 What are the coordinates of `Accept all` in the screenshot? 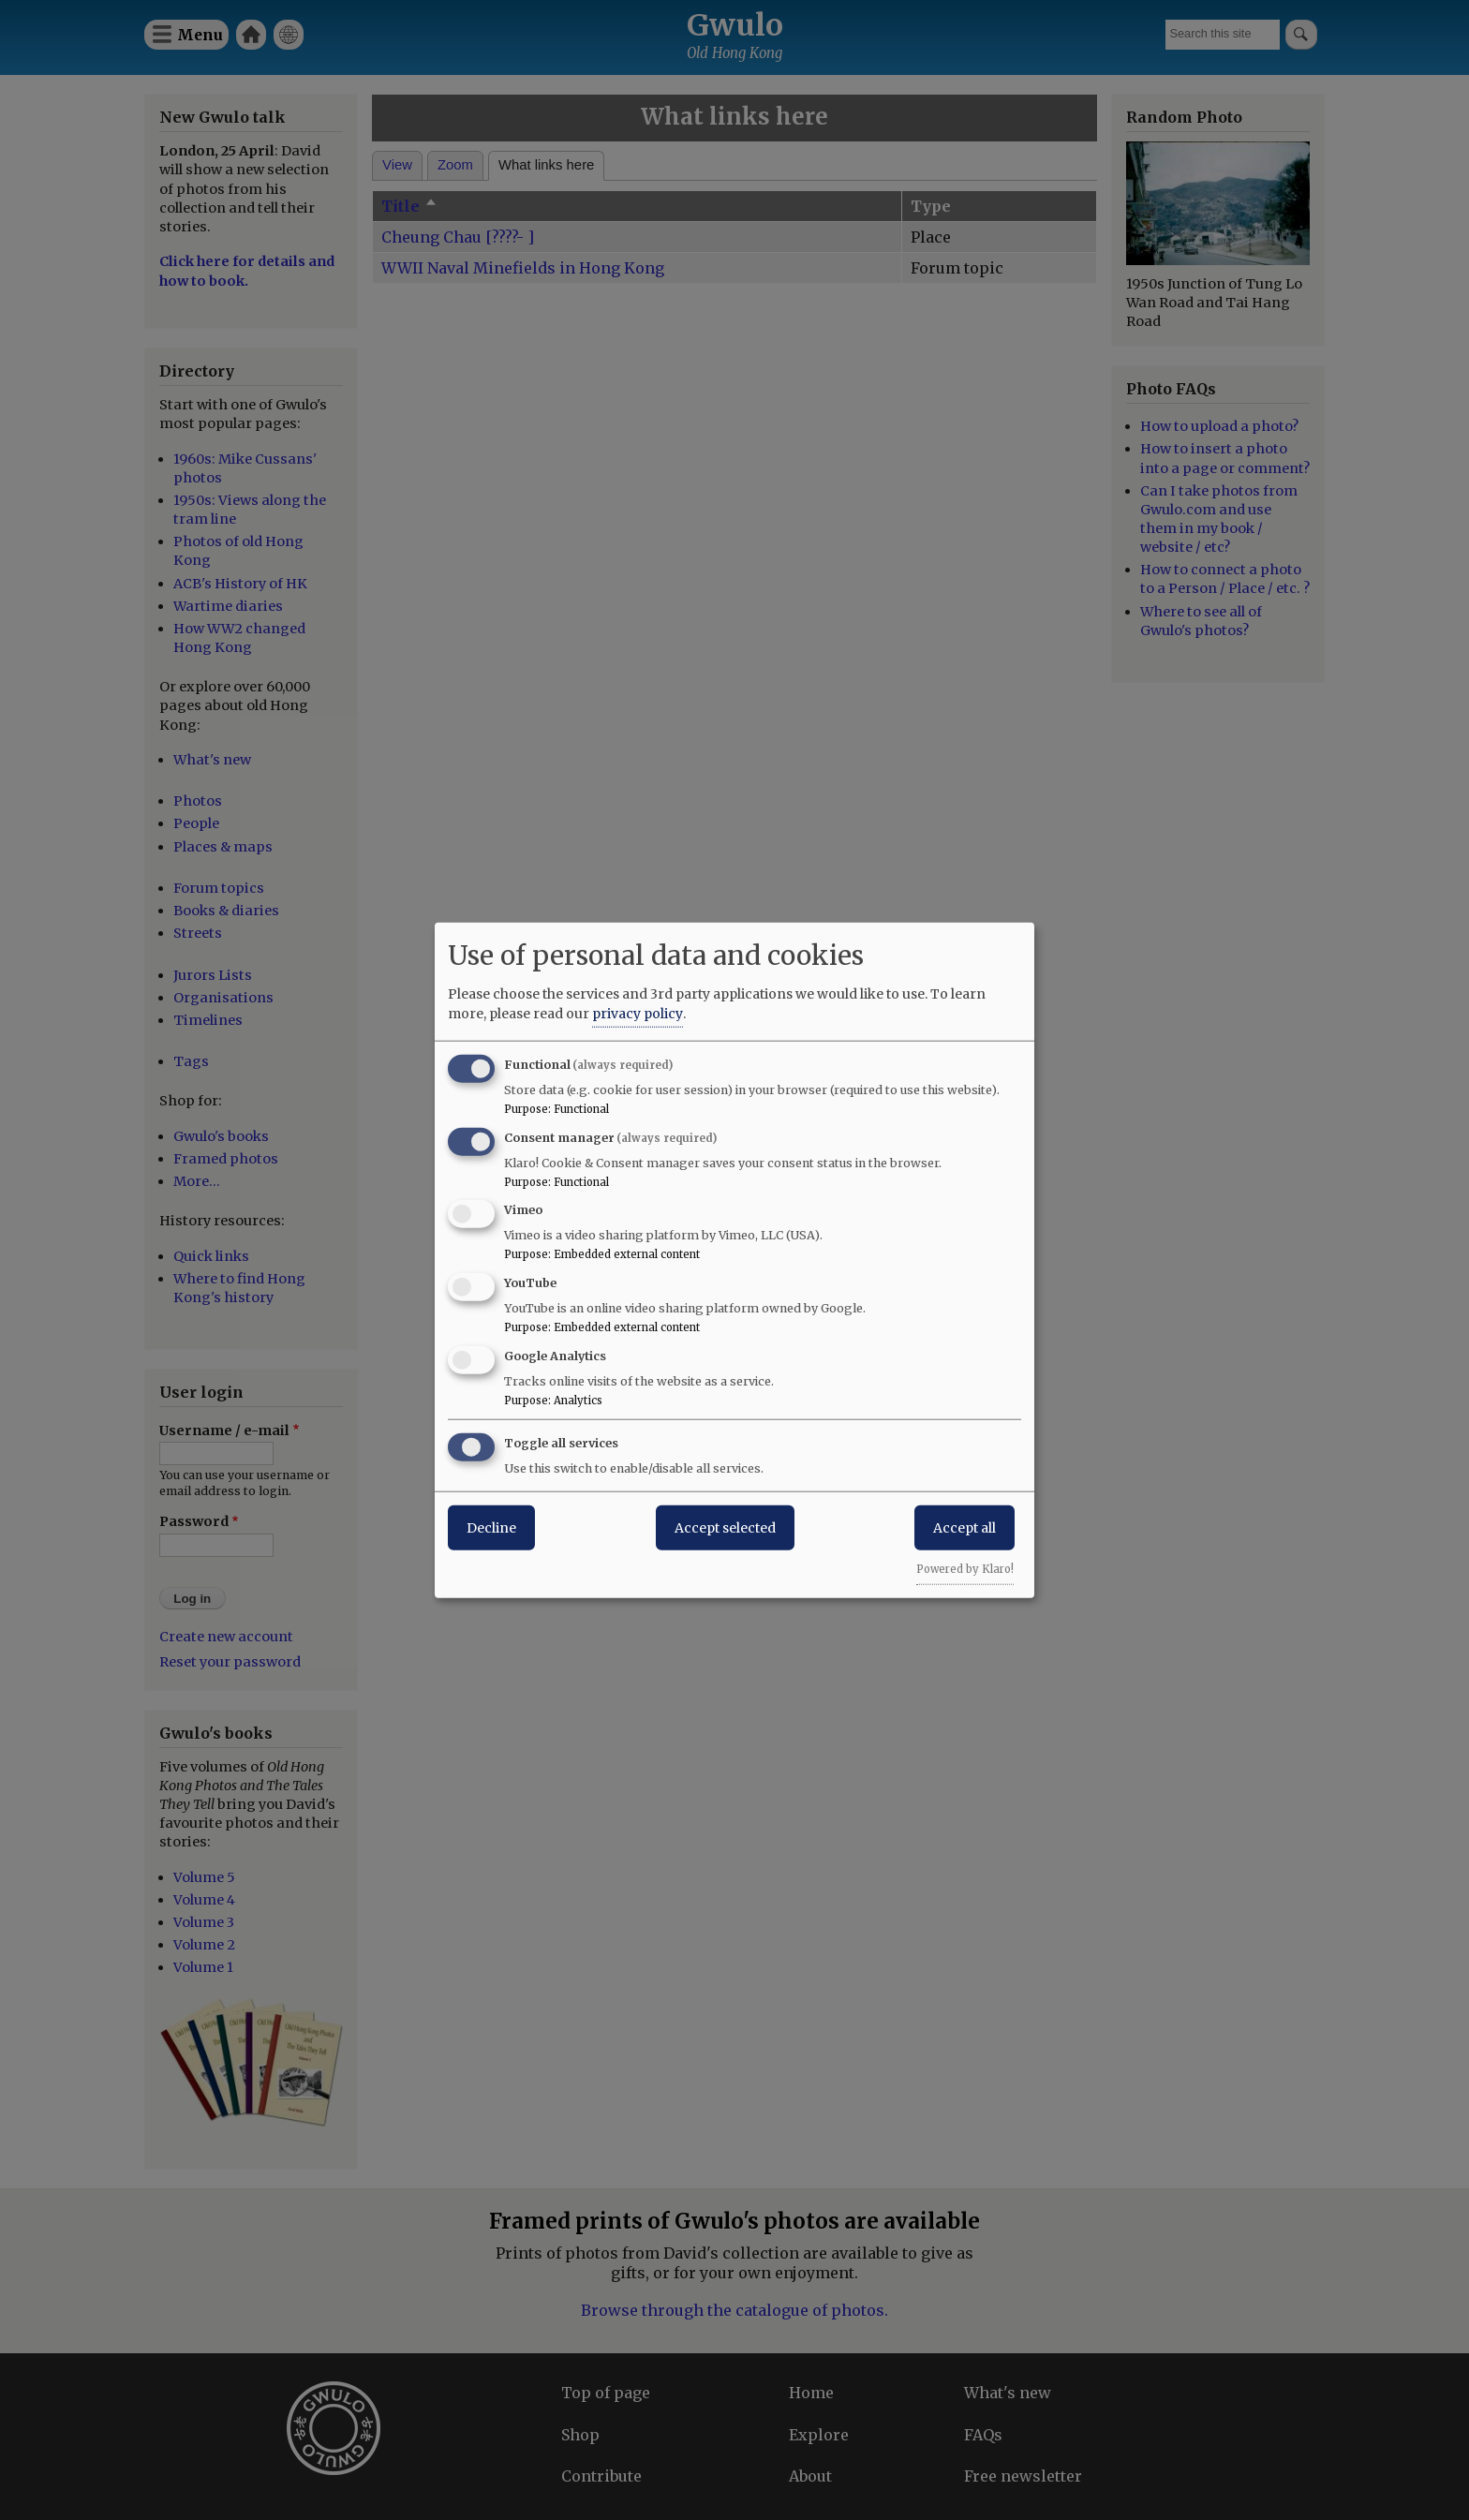 It's located at (964, 1527).